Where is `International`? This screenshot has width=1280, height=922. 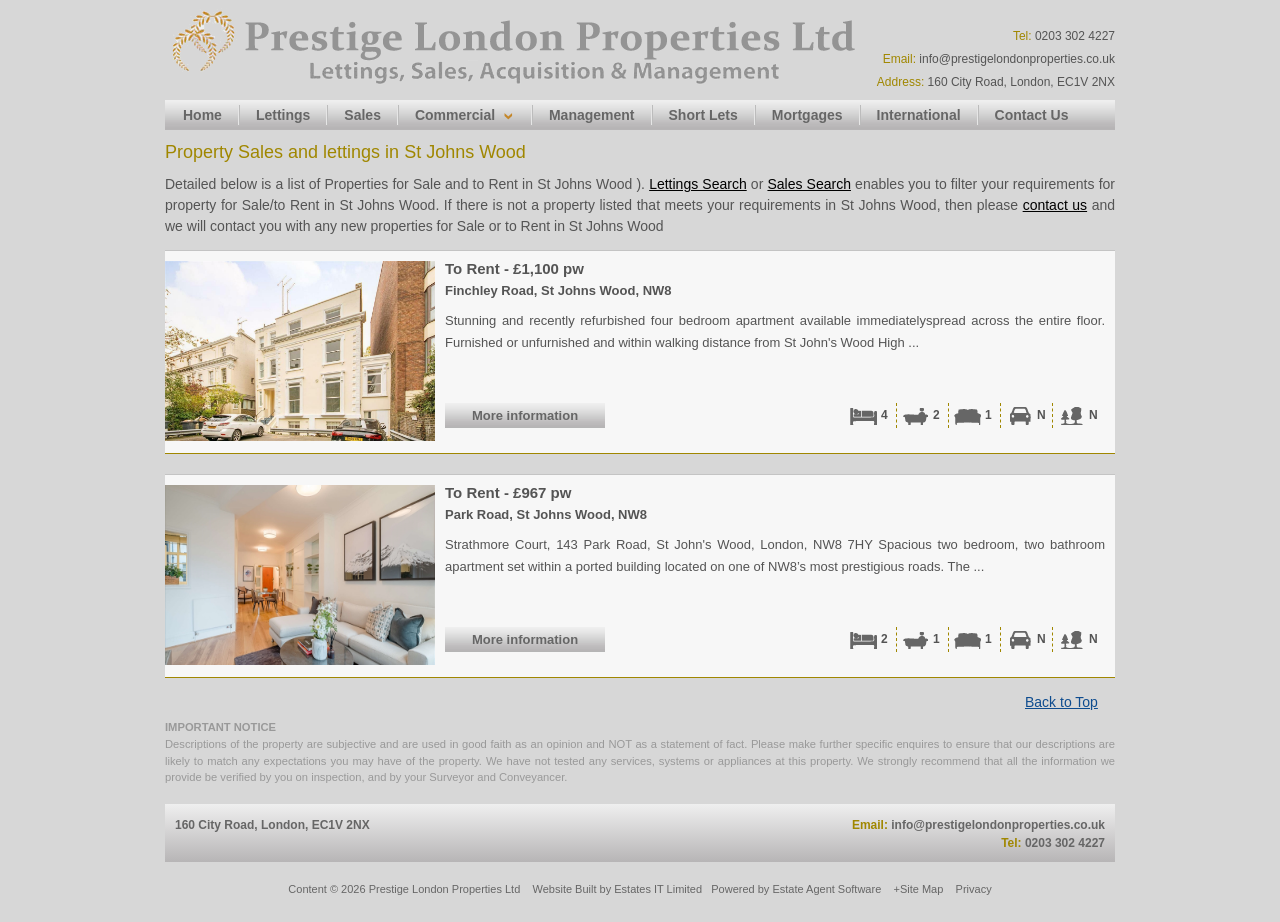
International is located at coordinates (919, 115).